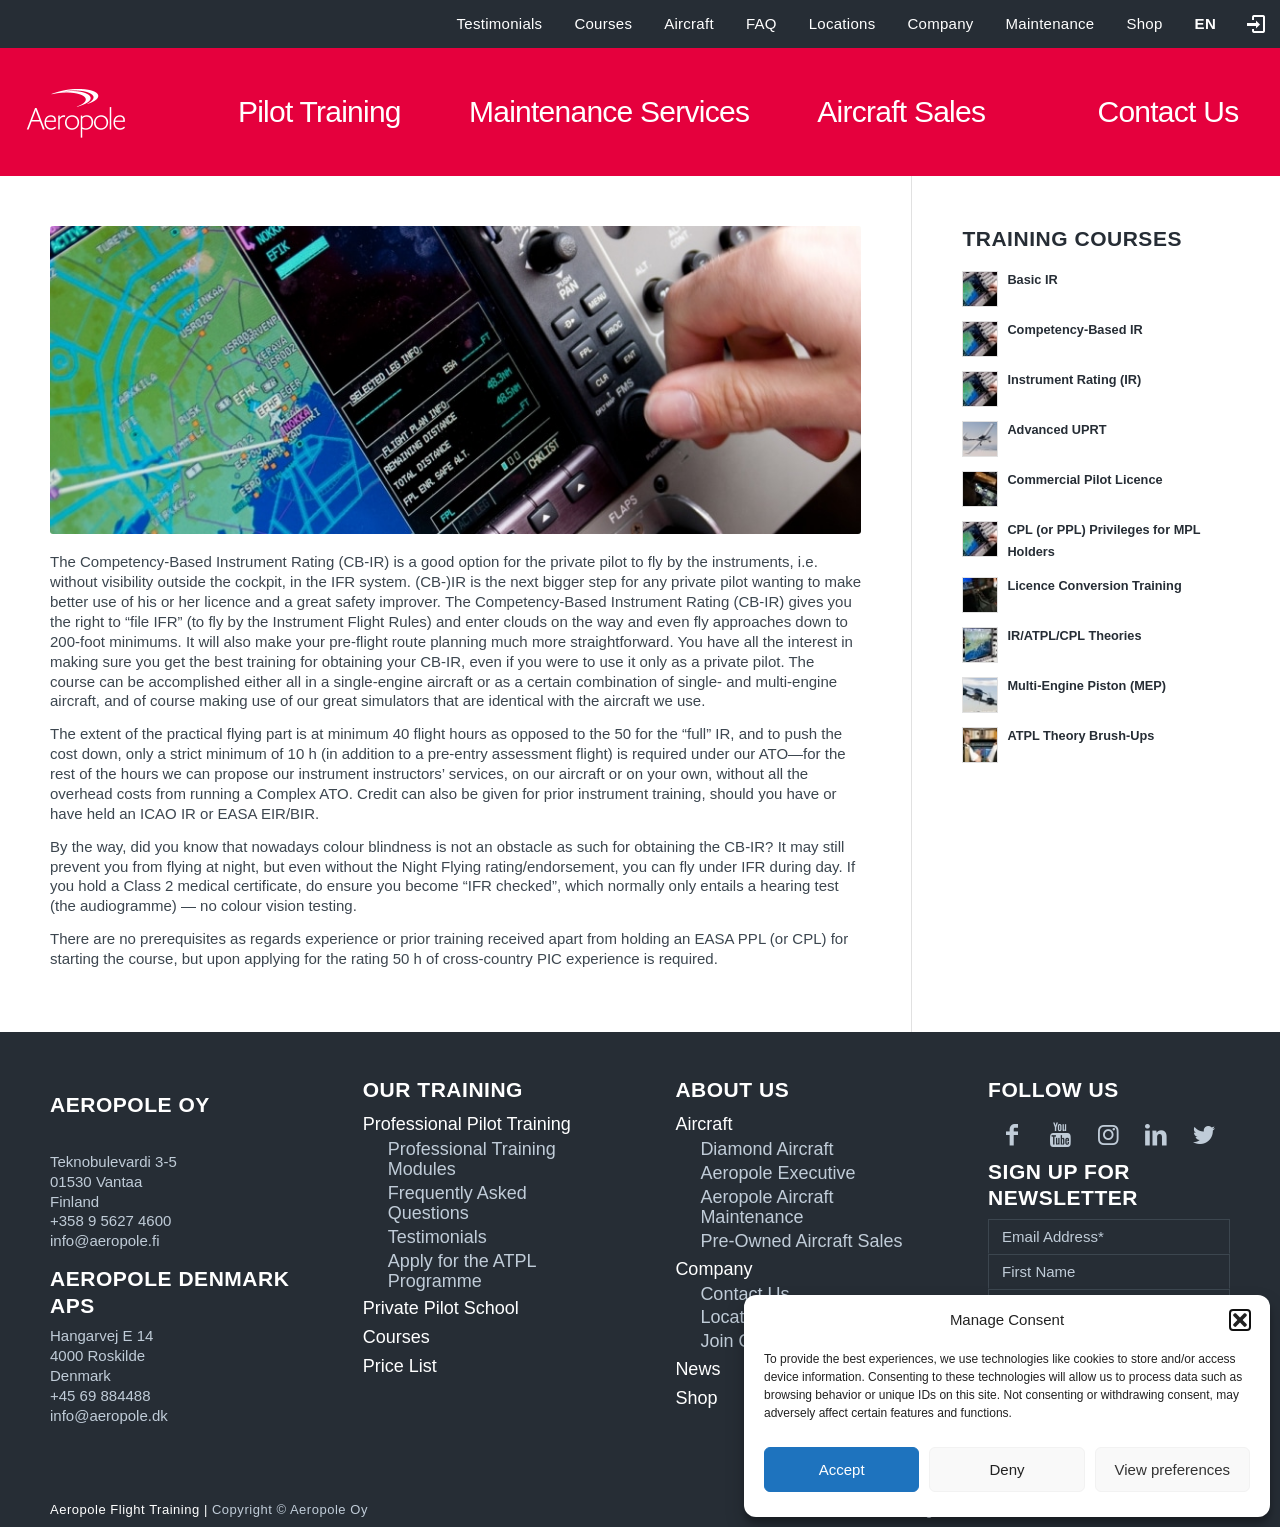 Image resolution: width=1280 pixels, height=1527 pixels. Describe the element at coordinates (1108, 1135) in the screenshot. I see `[Link to Instagram]` at that location.